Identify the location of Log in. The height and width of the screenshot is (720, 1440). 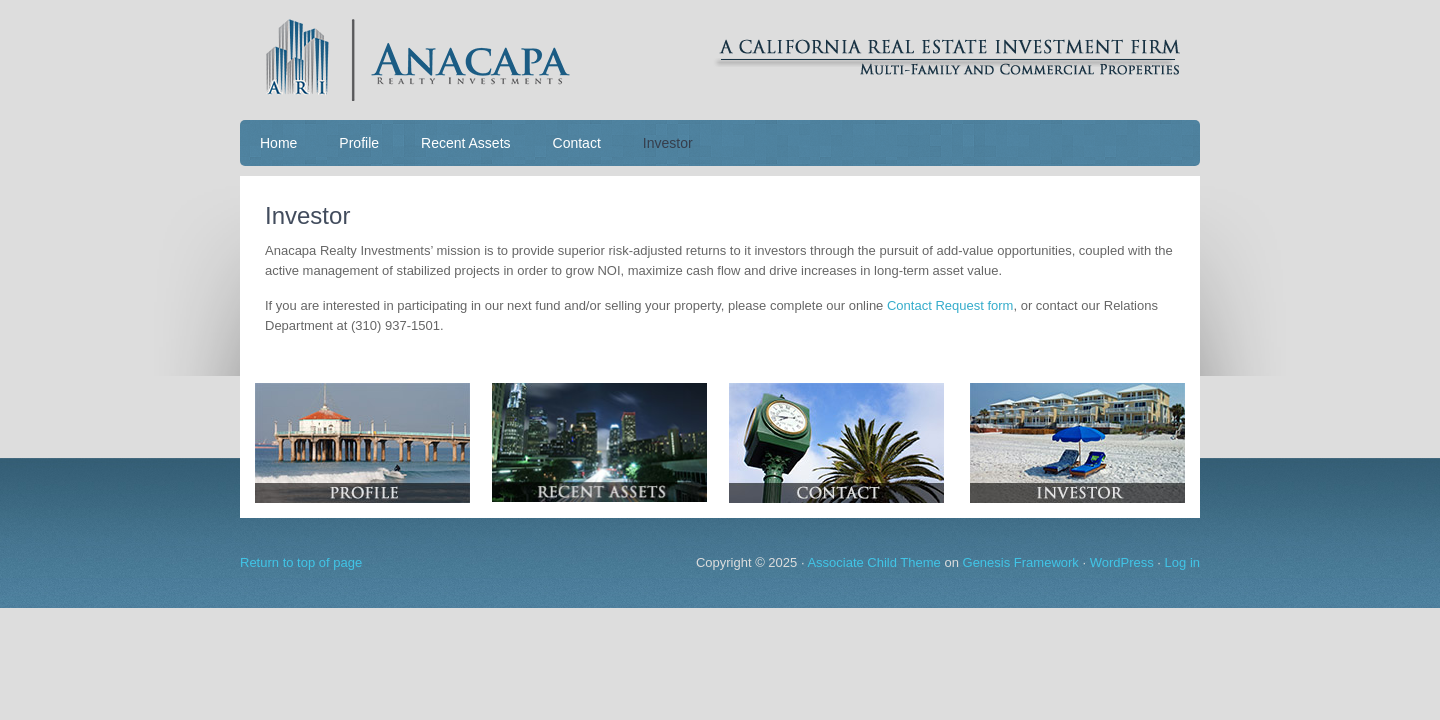
(1182, 562).